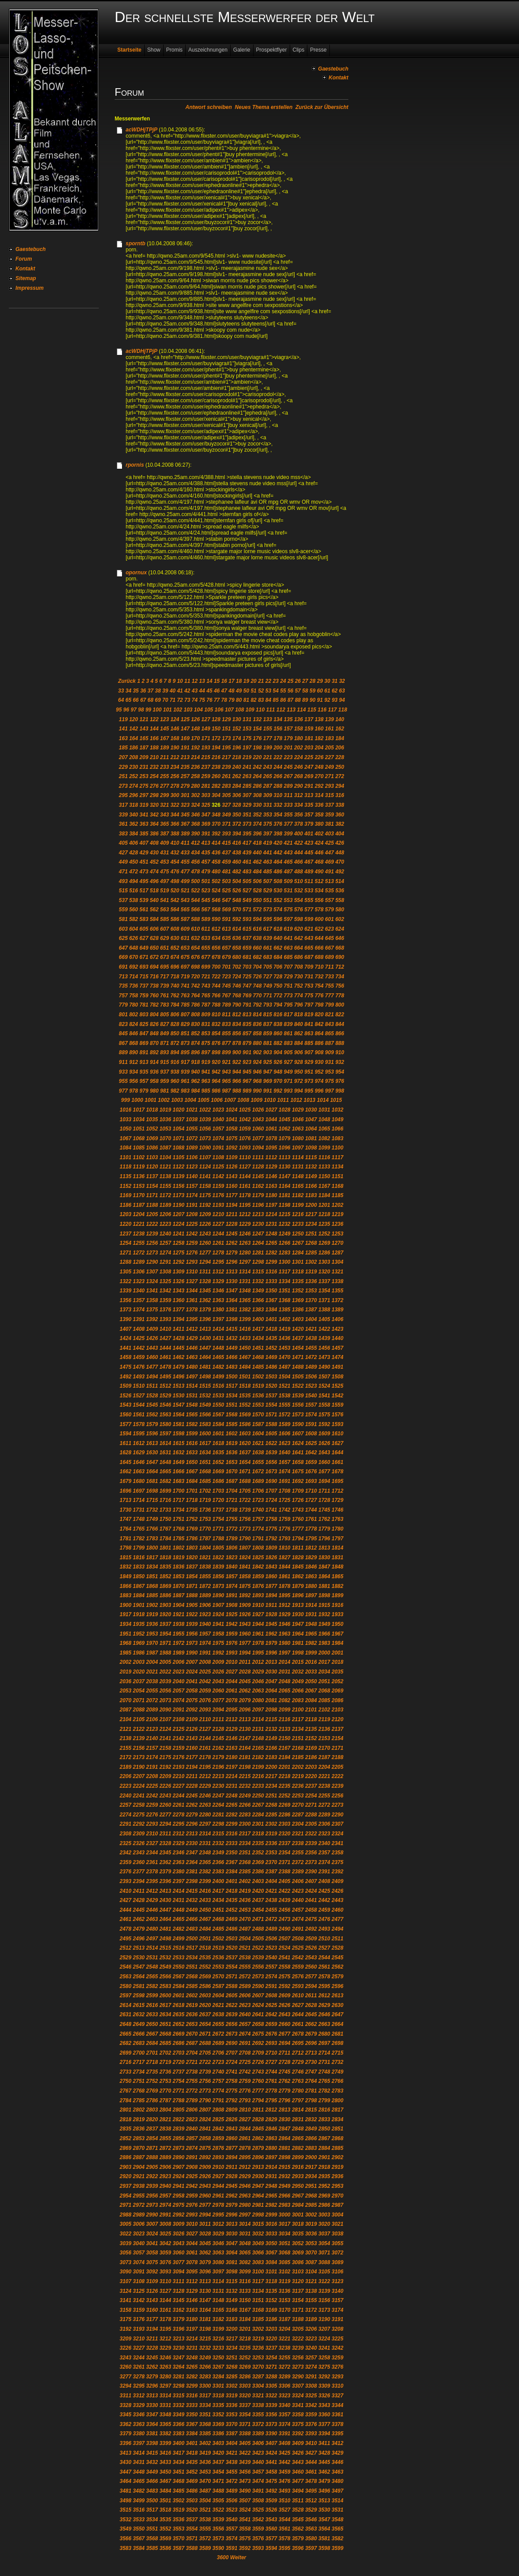 This screenshot has width=519, height=2576. Describe the element at coordinates (324, 2205) in the screenshot. I see `2986` at that location.